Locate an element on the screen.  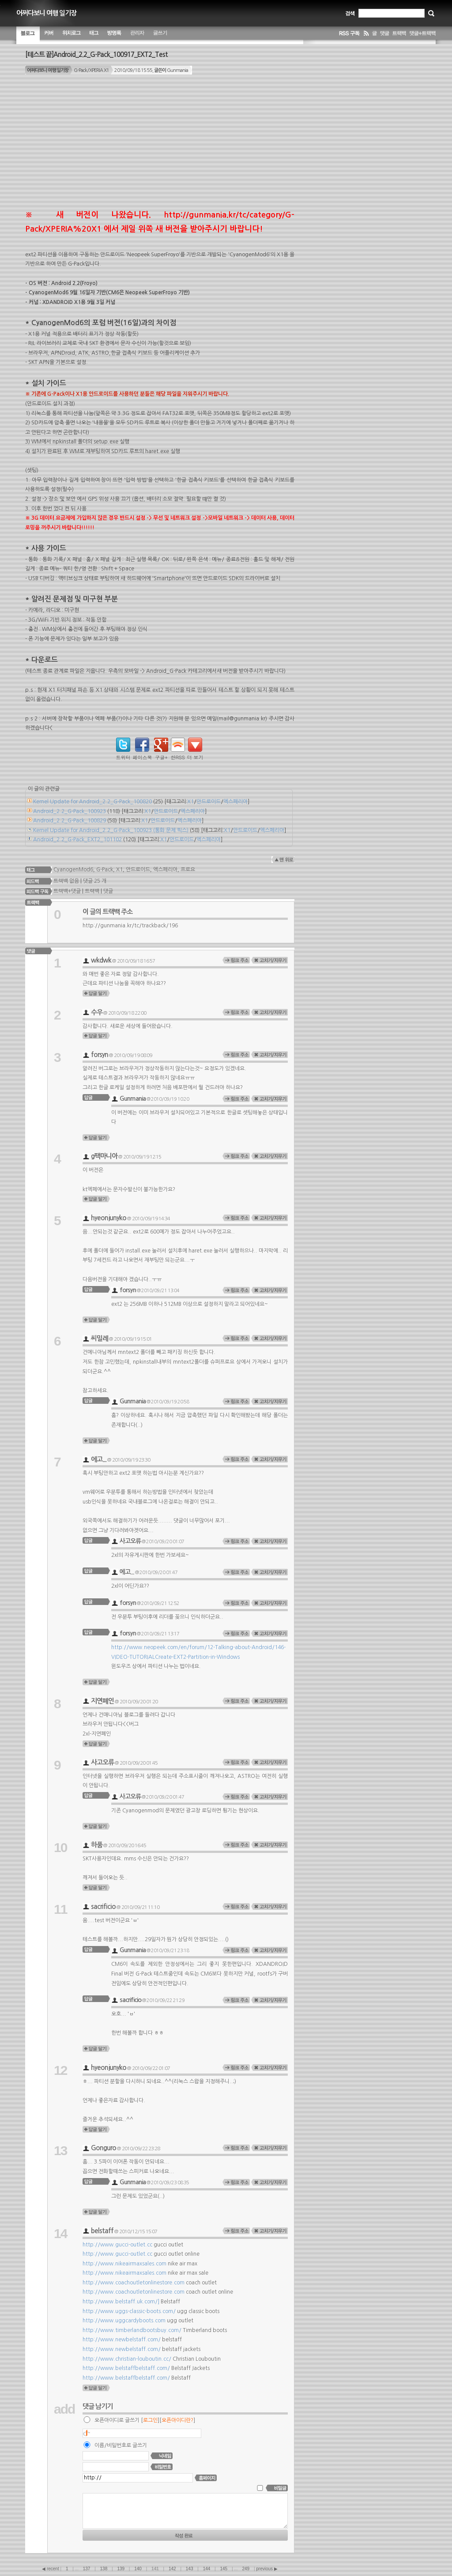
G-Pack is located at coordinates (104, 869).